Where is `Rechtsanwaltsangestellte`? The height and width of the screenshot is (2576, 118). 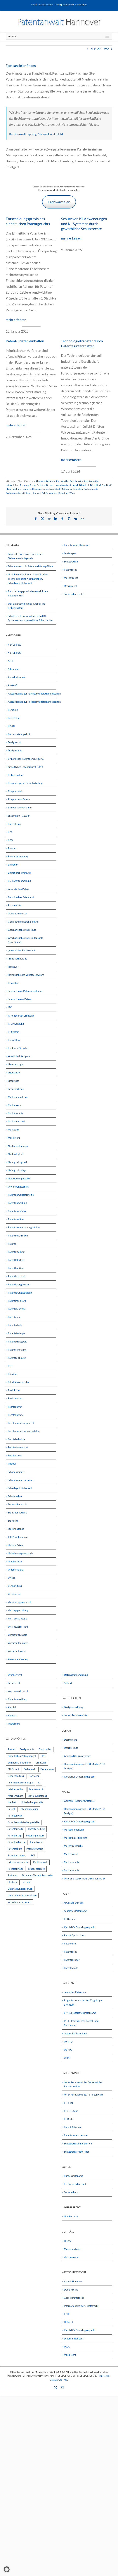 Rechtsanwaltsangestellte is located at coordinates (21, 1423).